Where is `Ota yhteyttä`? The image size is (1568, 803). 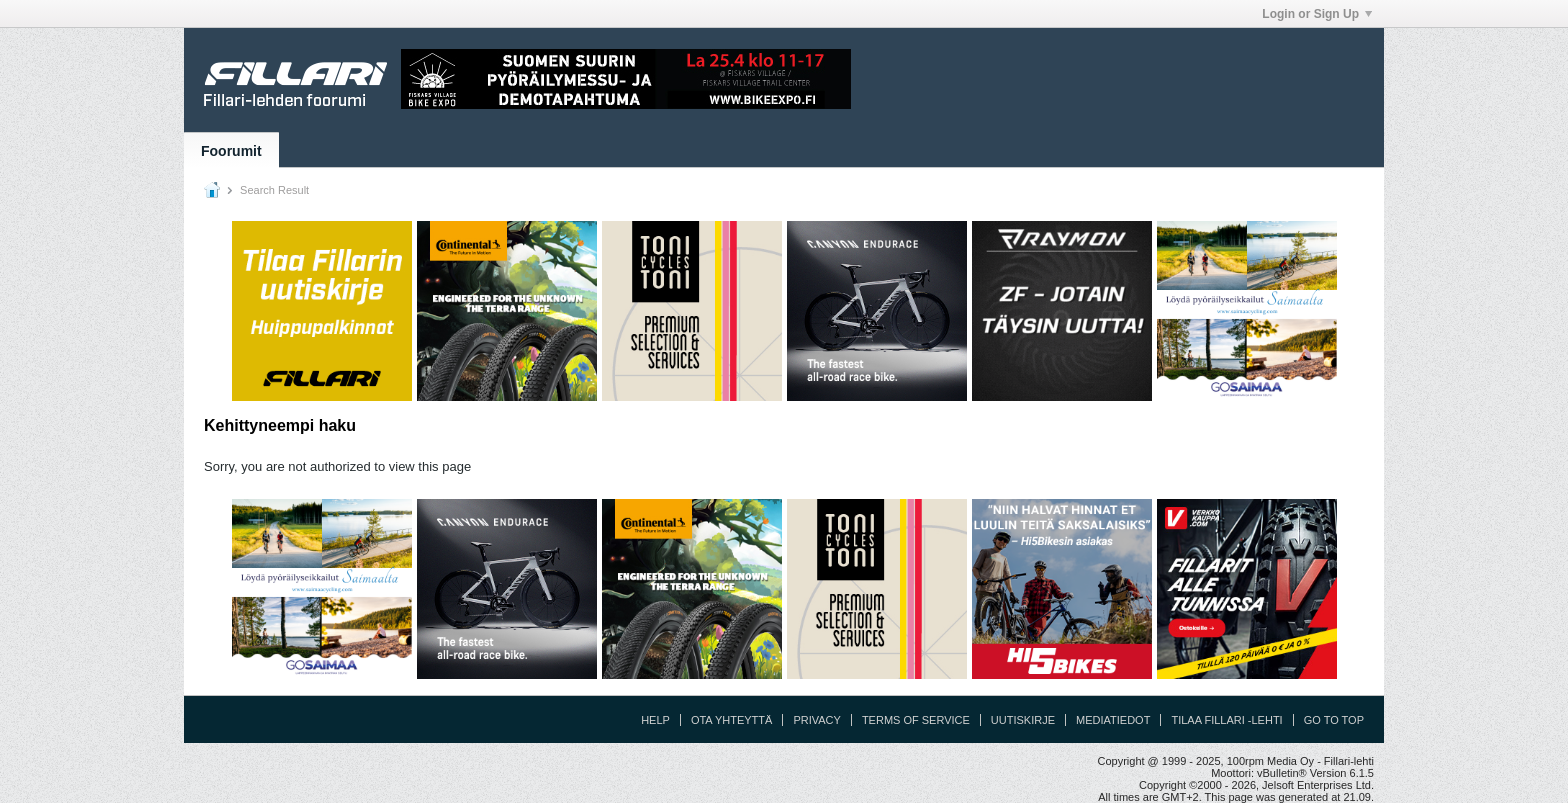
Ota yhteyttä is located at coordinates (732, 720).